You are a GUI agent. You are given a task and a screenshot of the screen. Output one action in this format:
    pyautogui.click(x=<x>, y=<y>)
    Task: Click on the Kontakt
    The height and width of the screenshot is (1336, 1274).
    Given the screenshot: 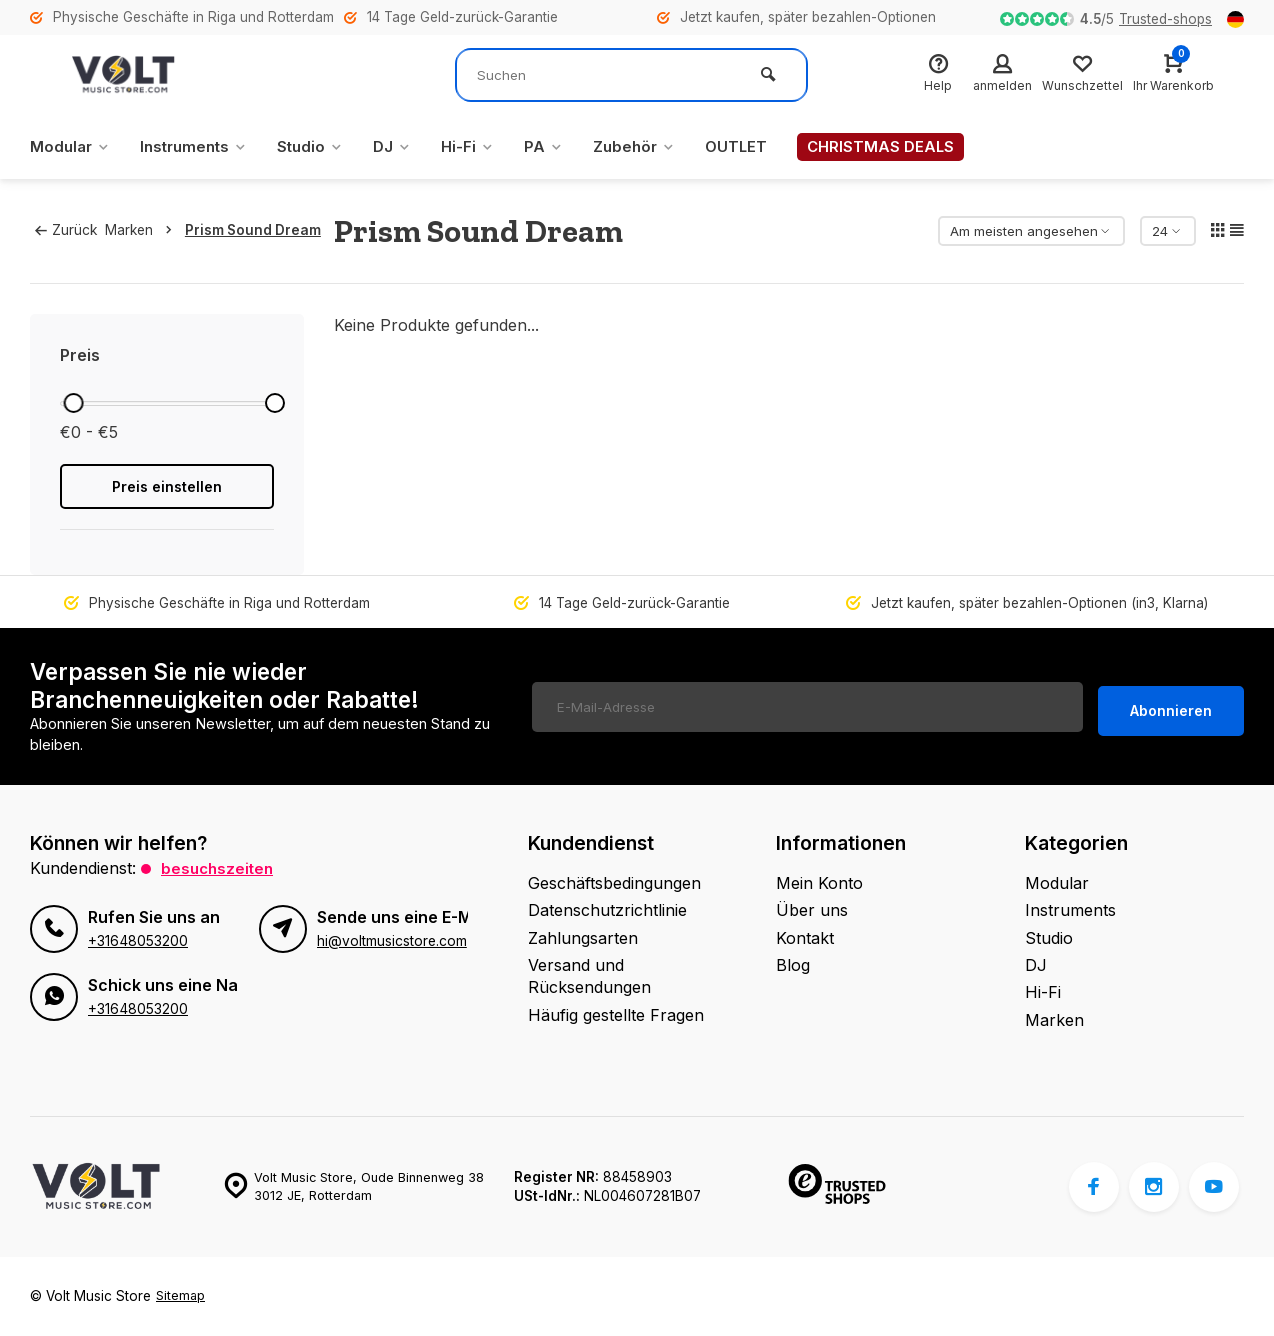 What is the action you would take?
    pyautogui.click(x=805, y=938)
    